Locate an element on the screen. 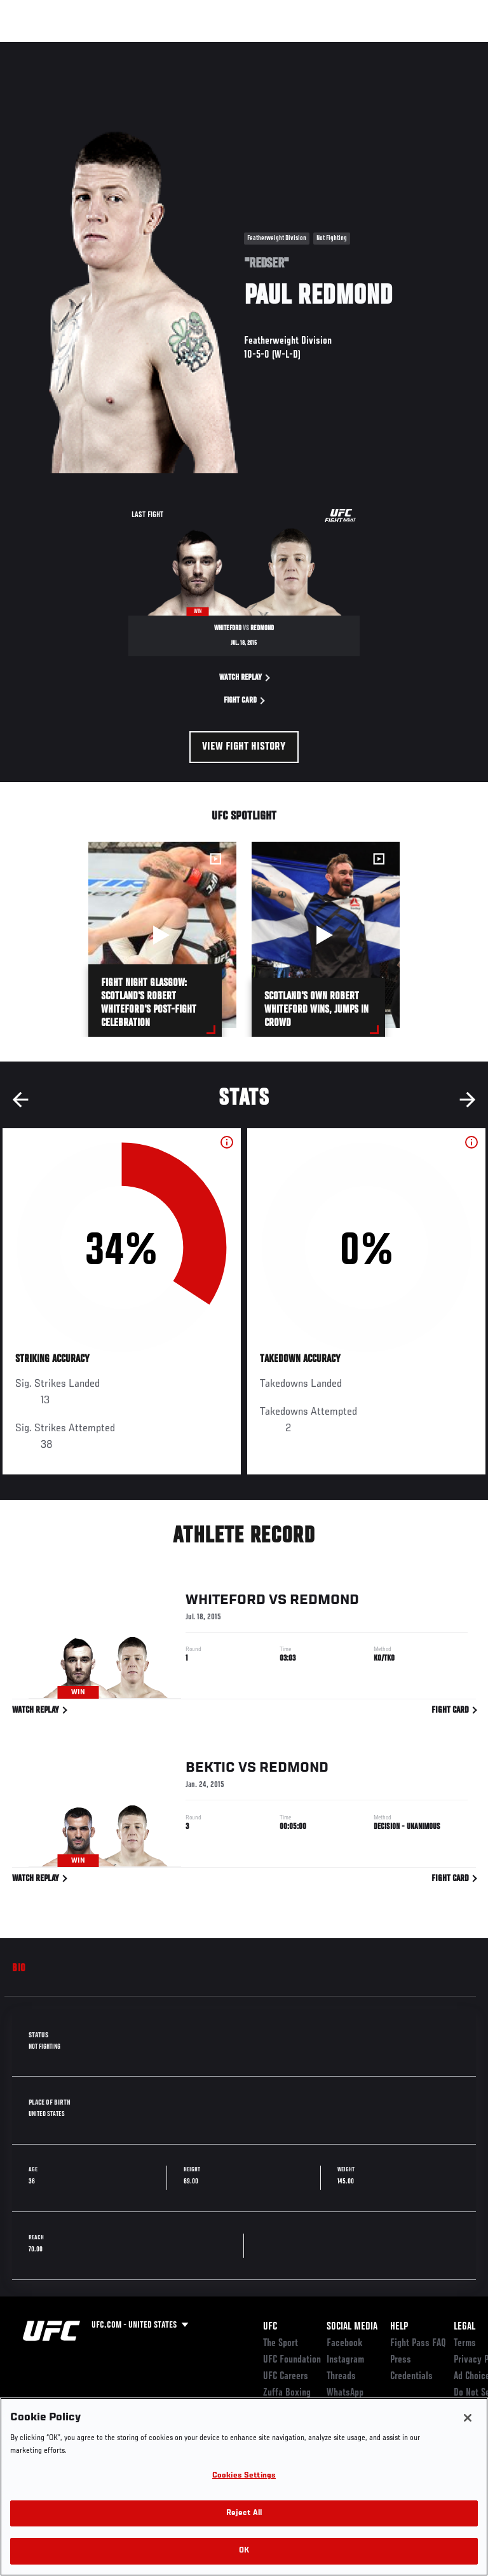  Bio [tab] is located at coordinates (19, 1968).